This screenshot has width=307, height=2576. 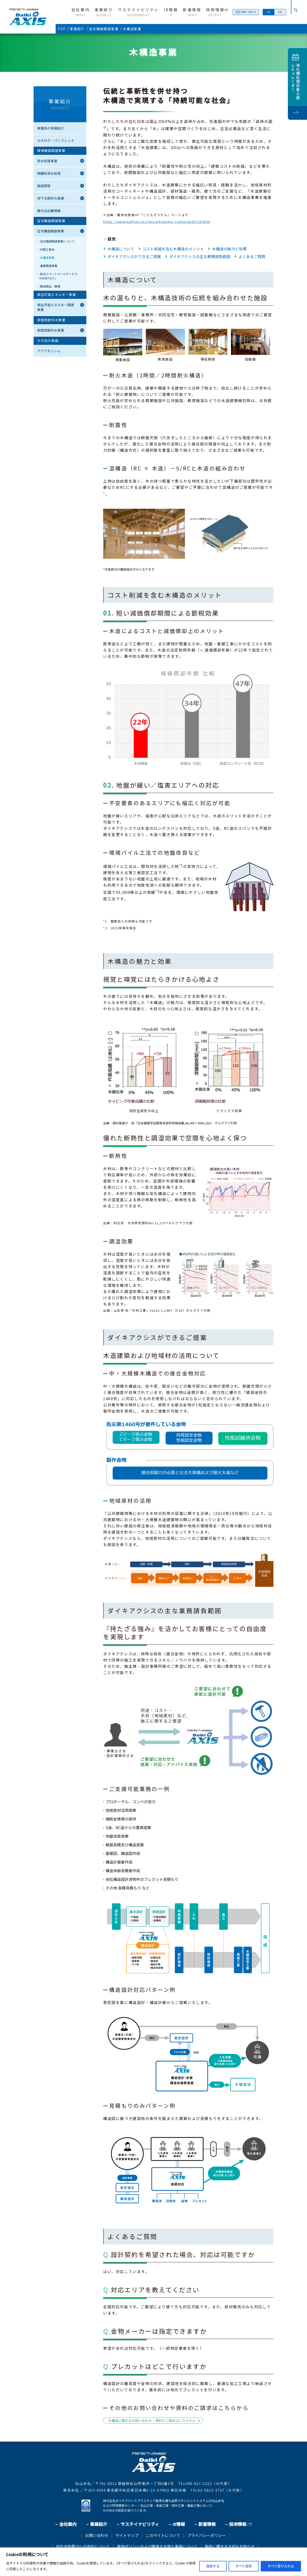 What do you see at coordinates (163, 2536) in the screenshot?
I see `このサイトについて` at bounding box center [163, 2536].